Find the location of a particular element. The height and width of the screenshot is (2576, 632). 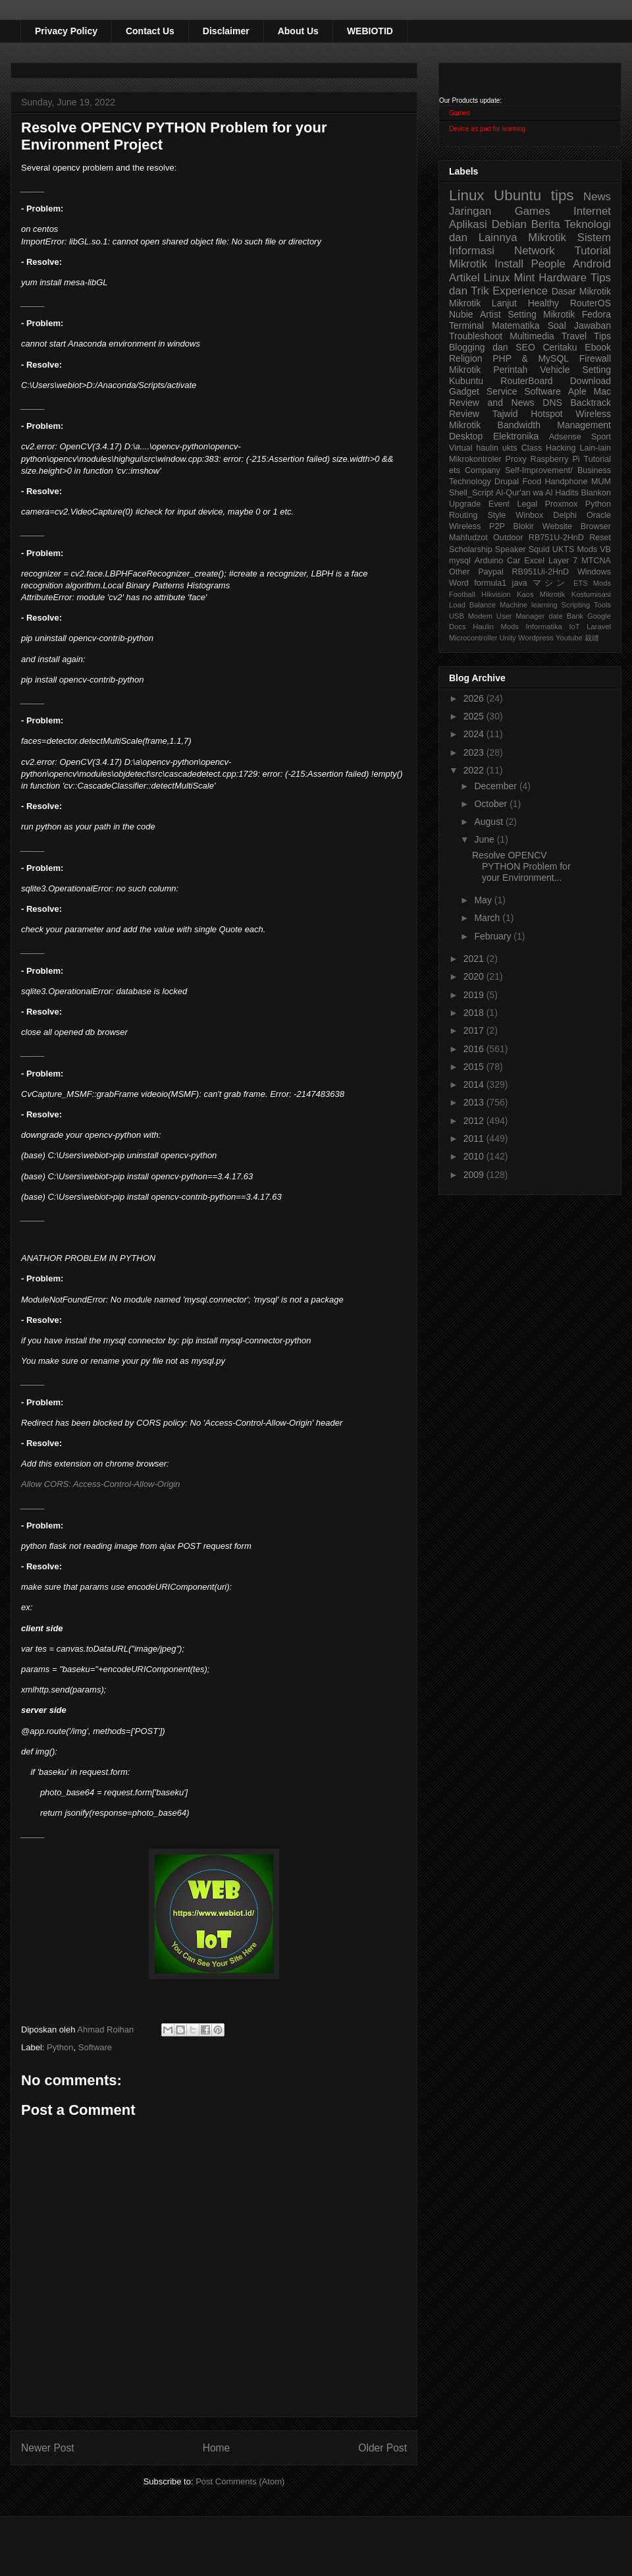

2014 is located at coordinates (475, 1084).